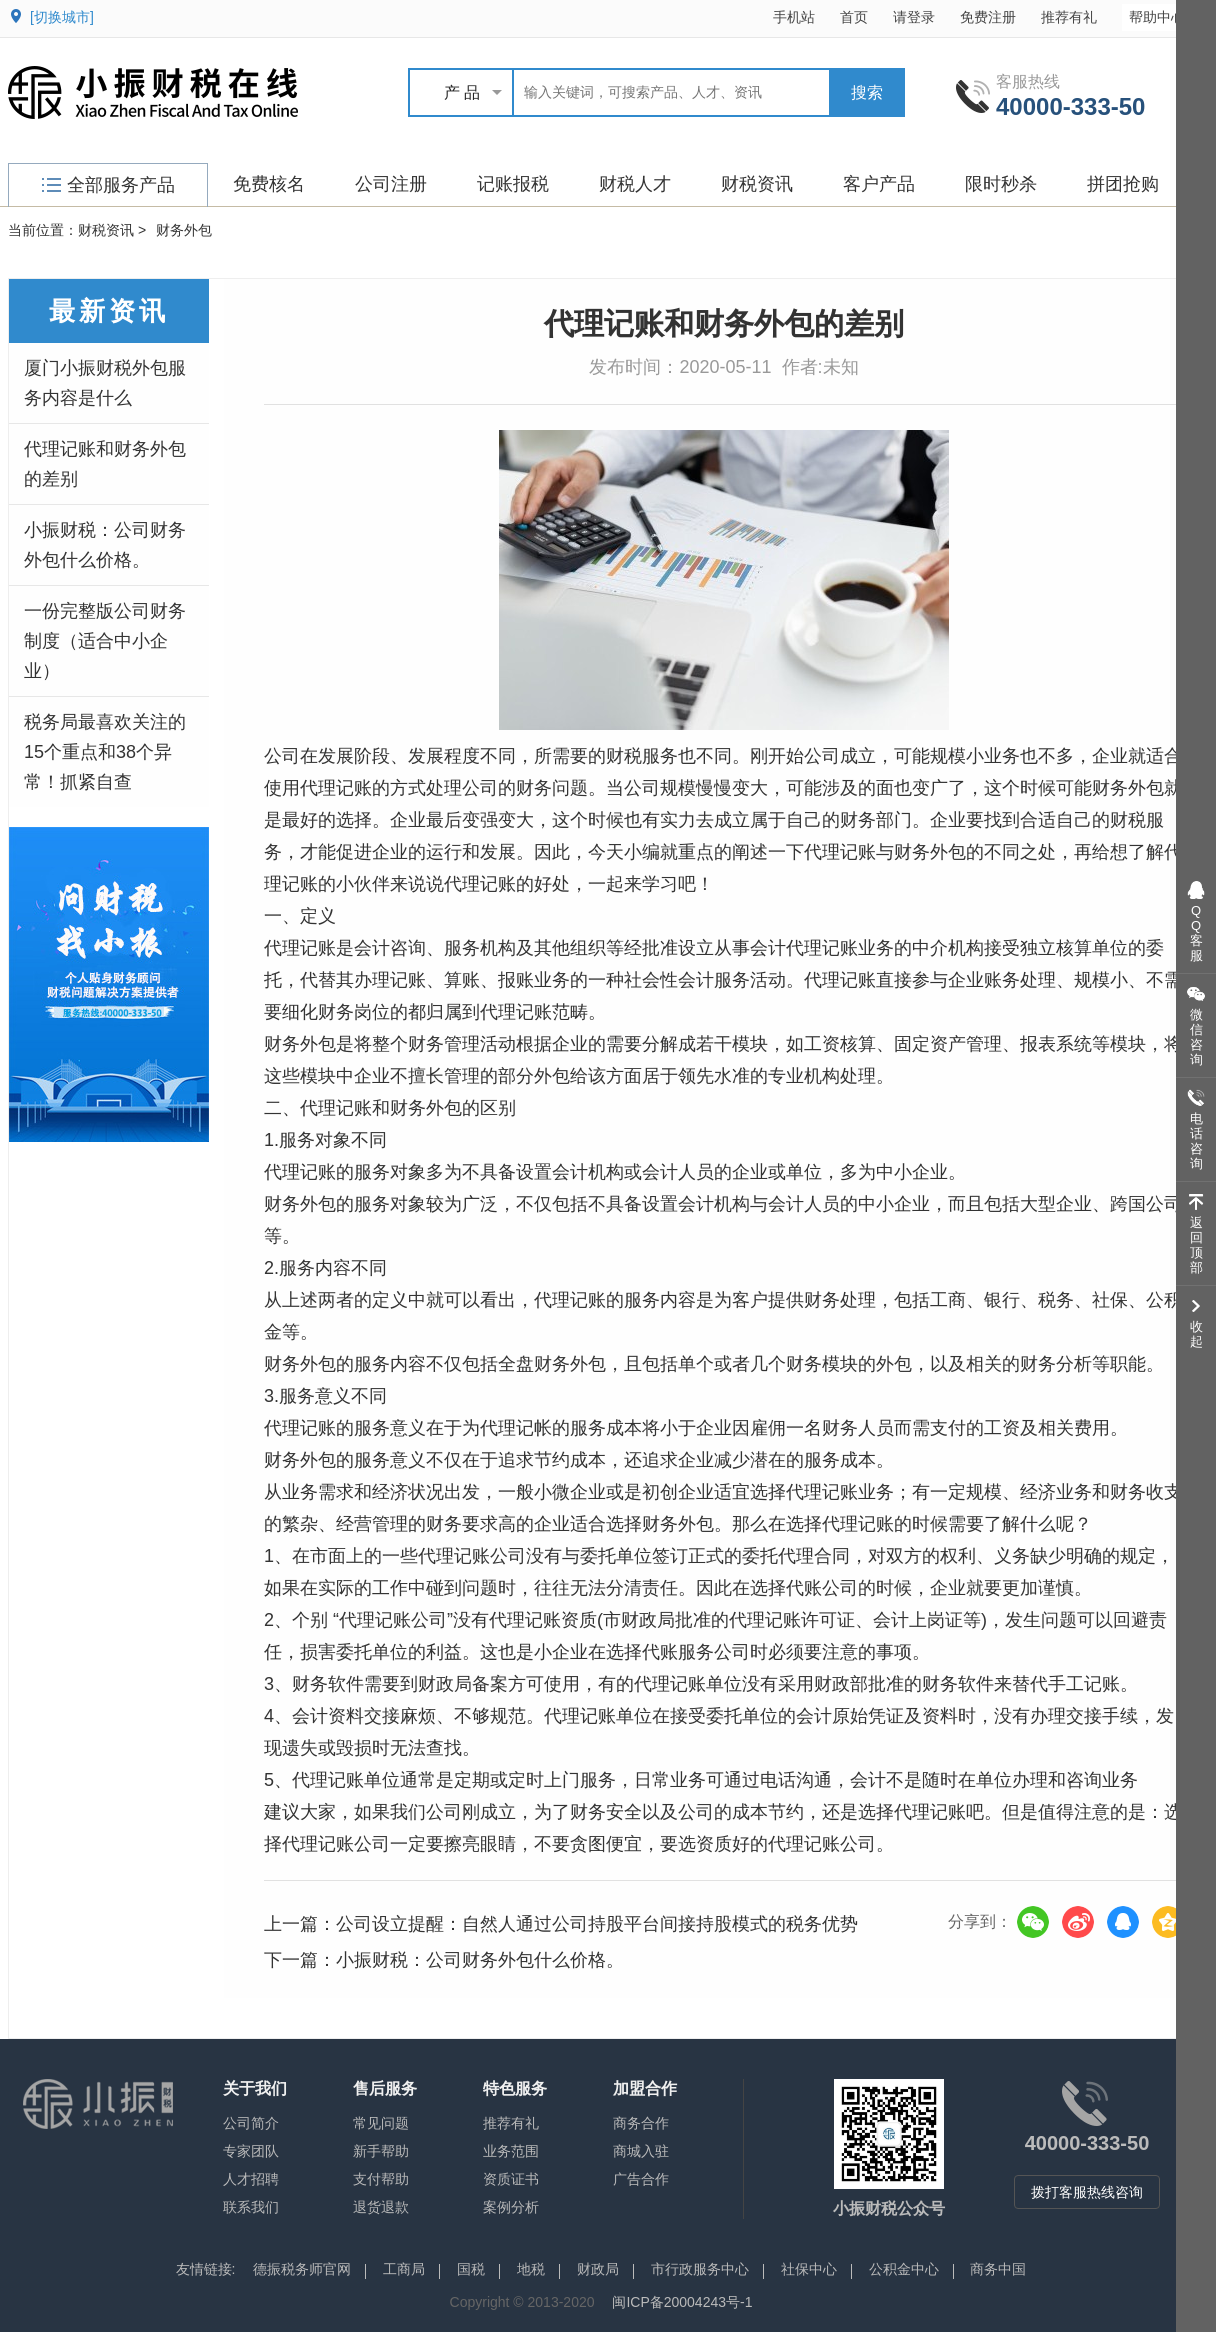 Image resolution: width=1216 pixels, height=2332 pixels. I want to click on 资质证书, so click(511, 2179).